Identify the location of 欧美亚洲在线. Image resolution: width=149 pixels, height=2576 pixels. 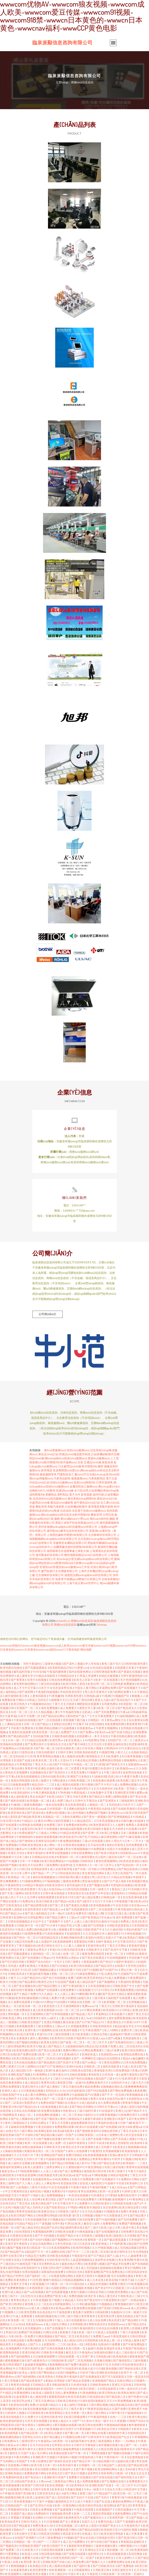
(16, 1812).